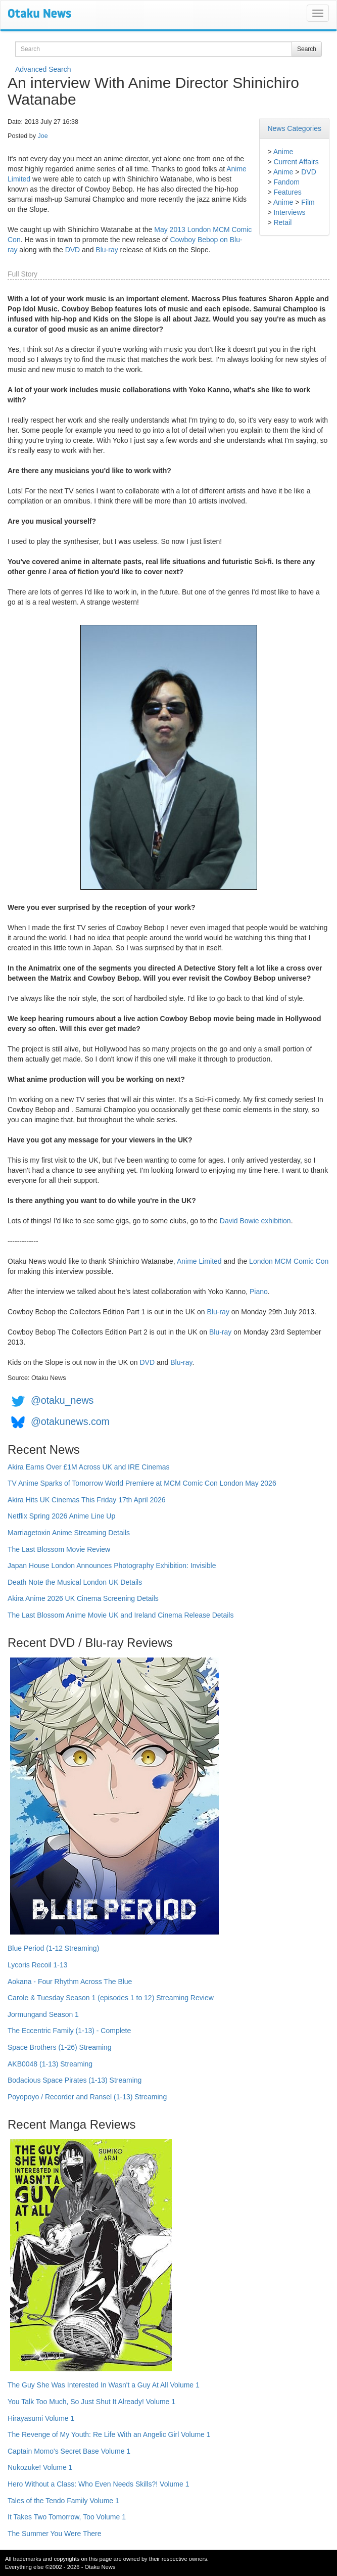 The width and height of the screenshot is (337, 2576). Describe the element at coordinates (61, 1516) in the screenshot. I see `Netflix Spring 2026 Anime Line Up` at that location.